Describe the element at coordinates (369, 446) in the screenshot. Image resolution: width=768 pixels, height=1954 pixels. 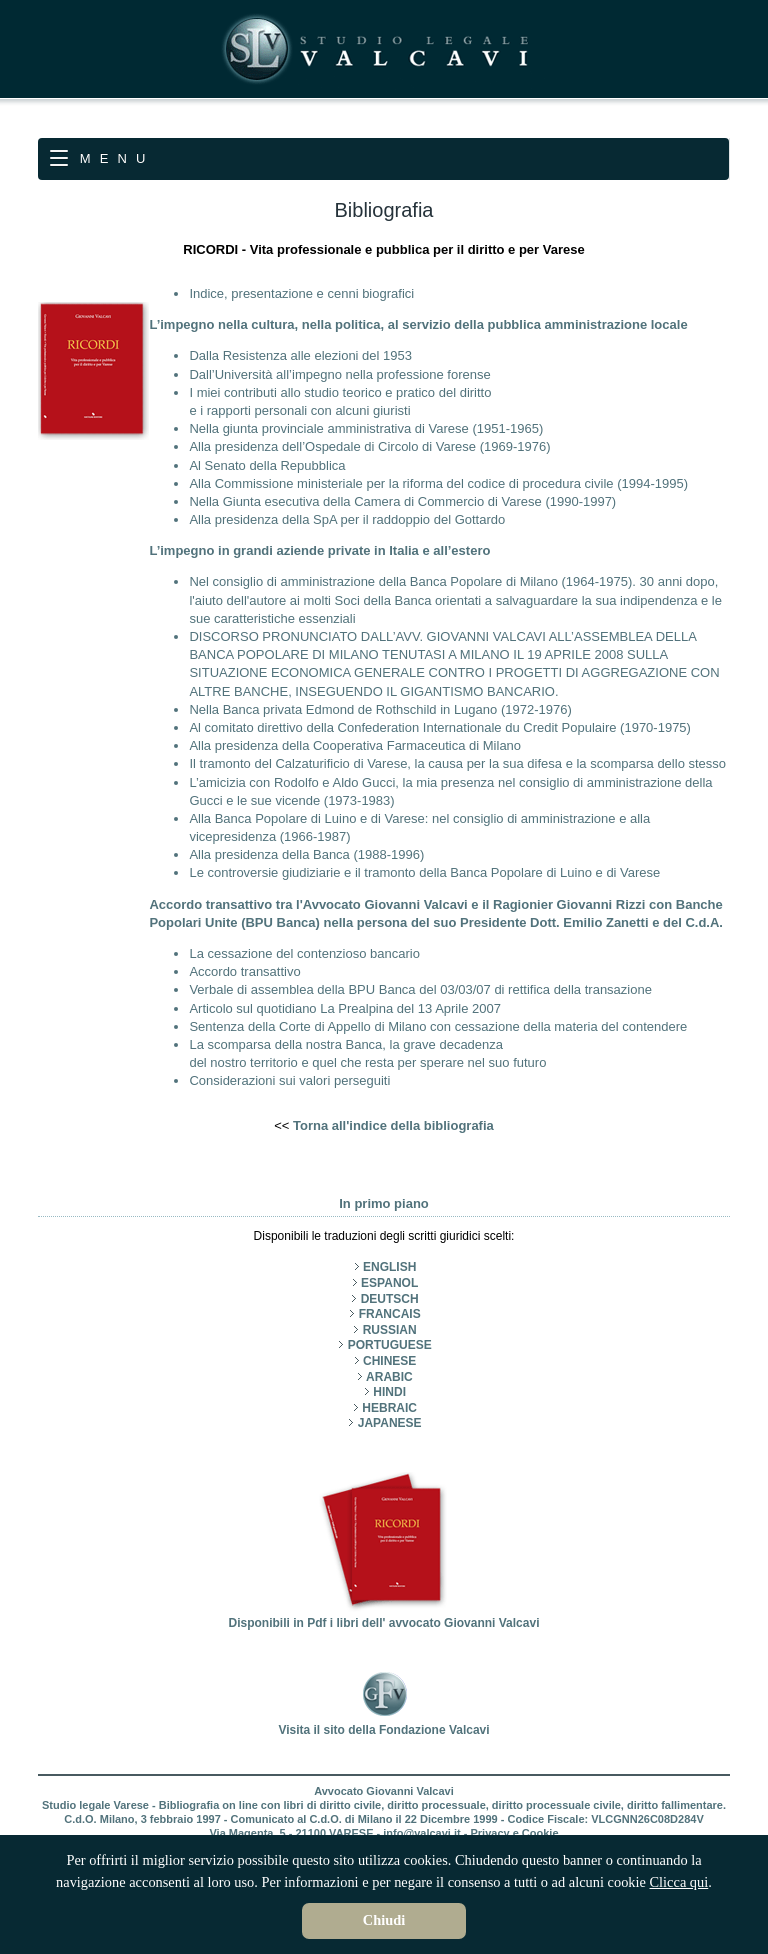
I see `Alla presidenza dell’Ospedale di Circolo di Varese (1969-1976)` at that location.